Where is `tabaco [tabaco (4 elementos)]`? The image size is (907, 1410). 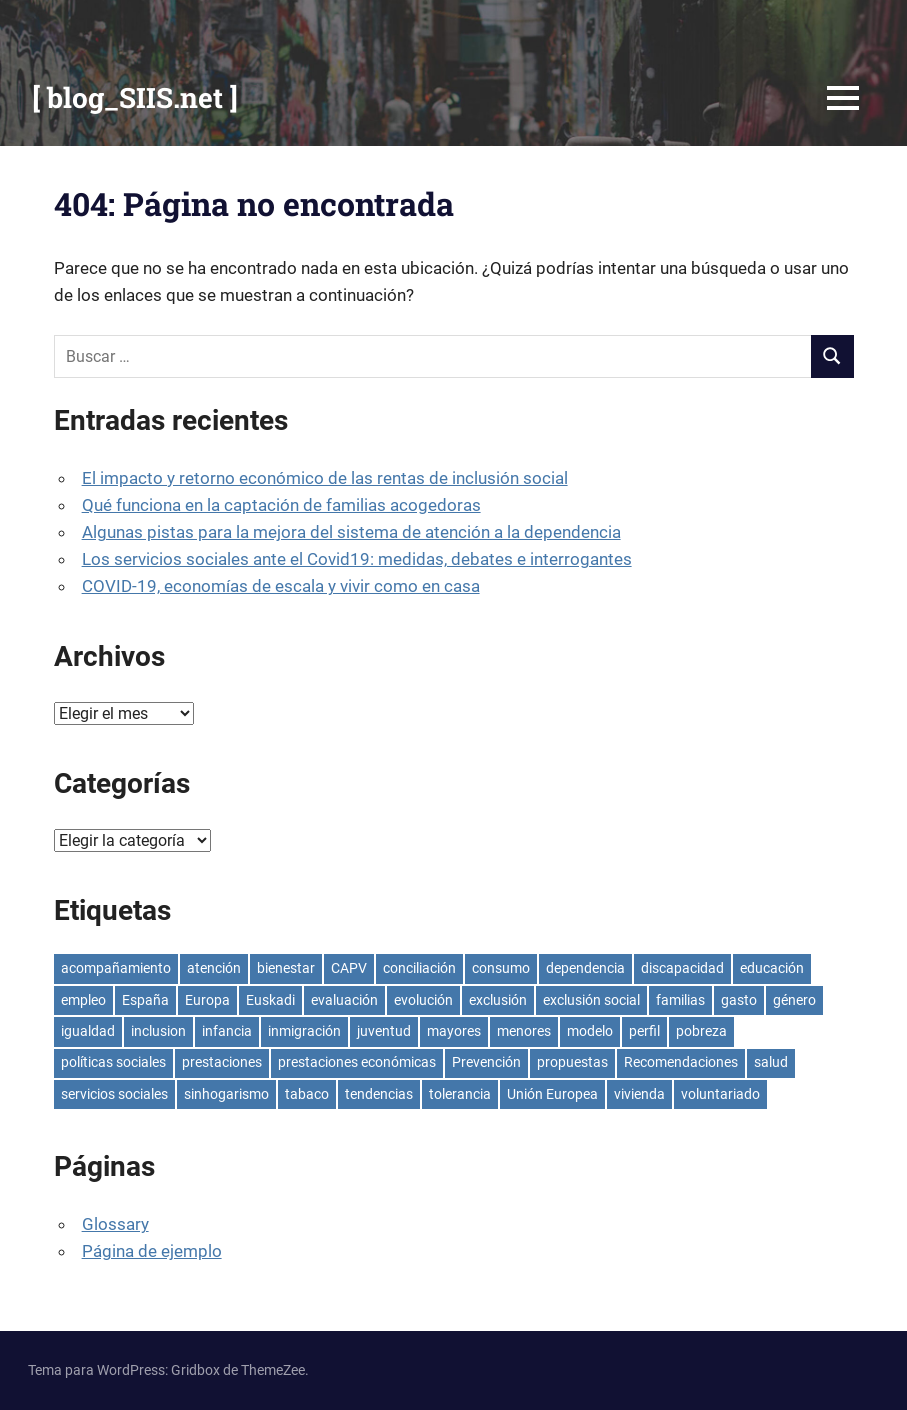
tabaco [tabaco (4 elementos)] is located at coordinates (307, 1094).